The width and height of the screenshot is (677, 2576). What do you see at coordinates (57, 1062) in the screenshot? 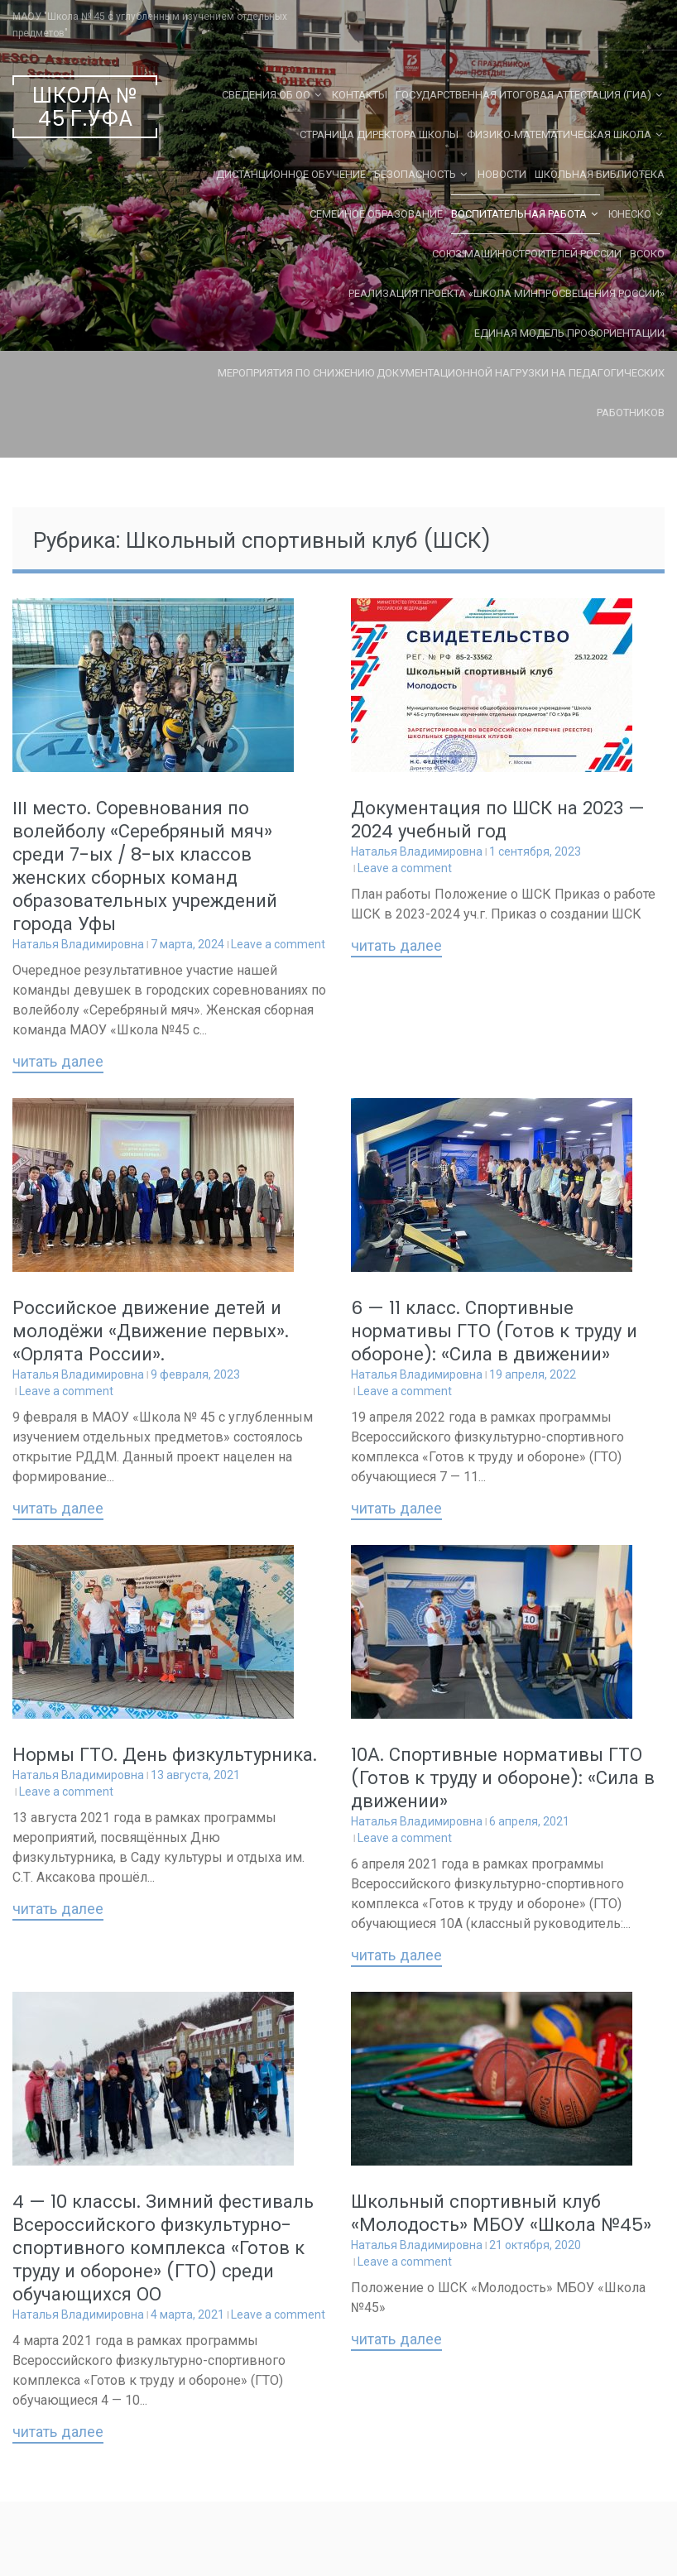
I see `Читать далее` at bounding box center [57, 1062].